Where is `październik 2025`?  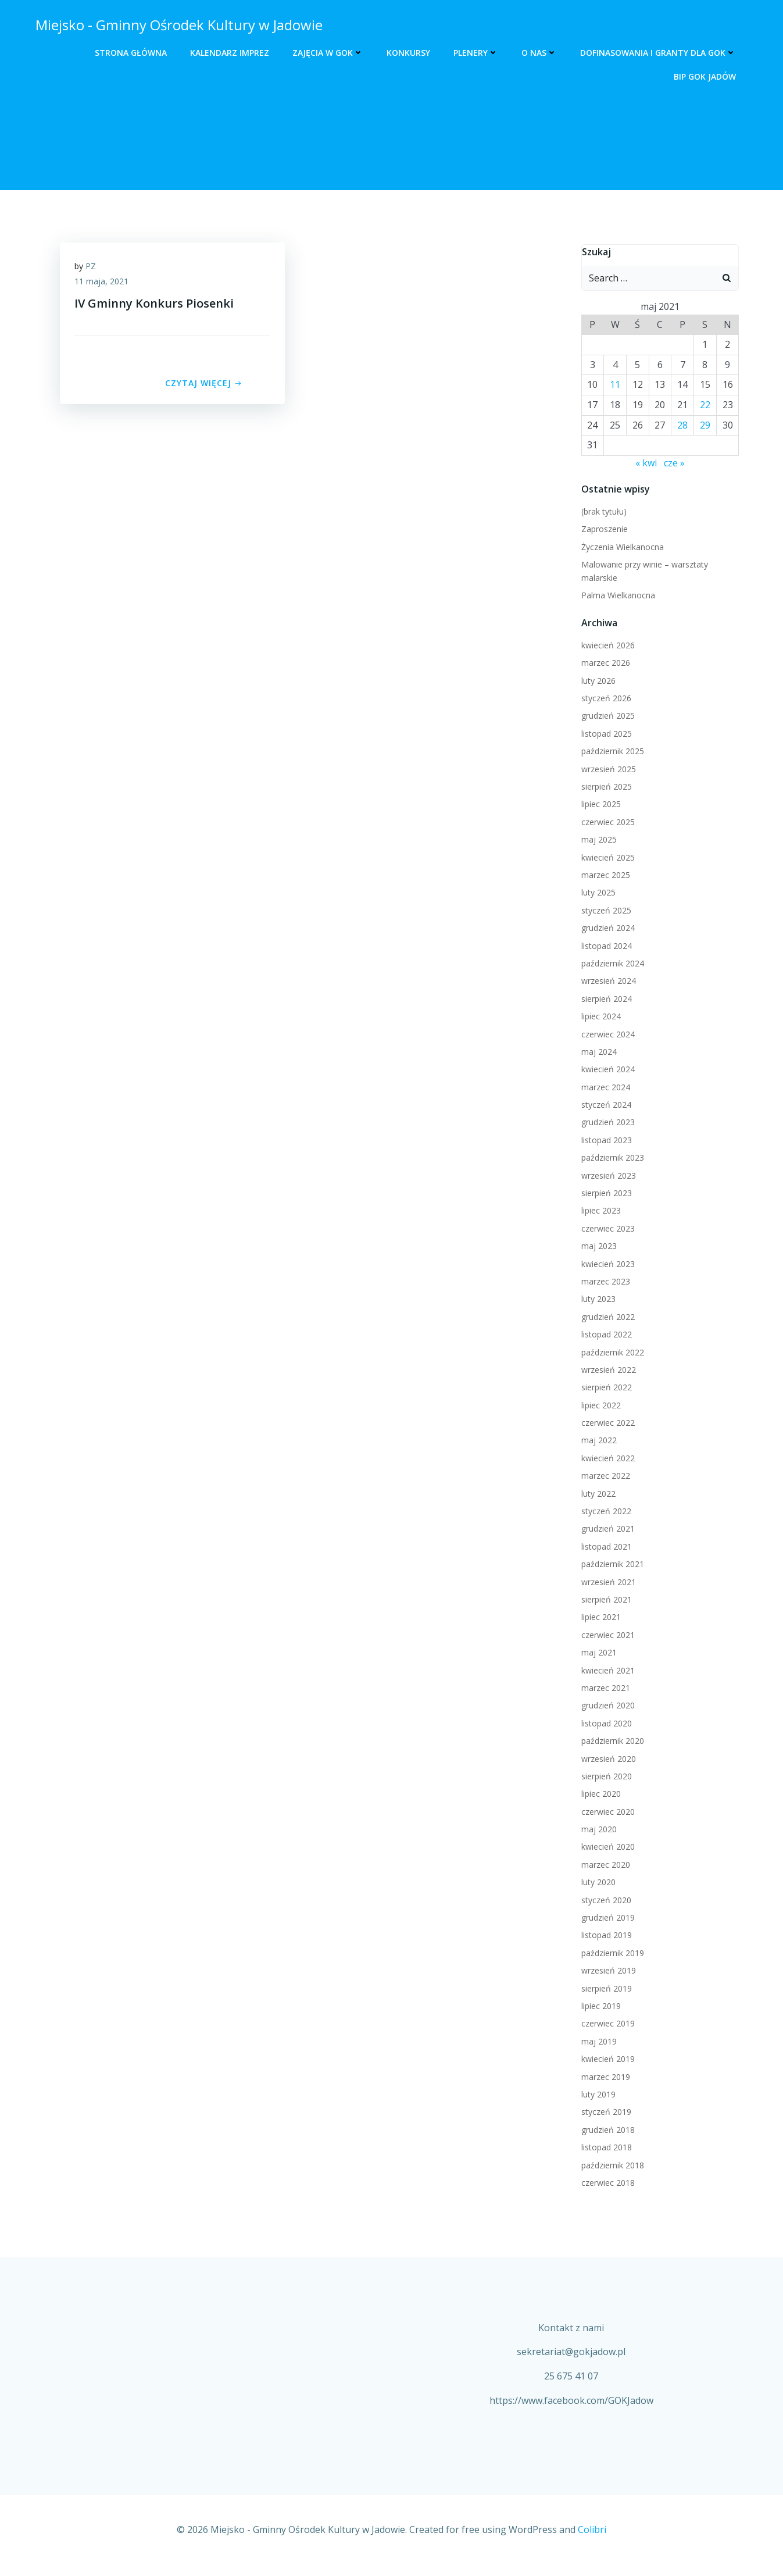
październik 2025 is located at coordinates (611, 752).